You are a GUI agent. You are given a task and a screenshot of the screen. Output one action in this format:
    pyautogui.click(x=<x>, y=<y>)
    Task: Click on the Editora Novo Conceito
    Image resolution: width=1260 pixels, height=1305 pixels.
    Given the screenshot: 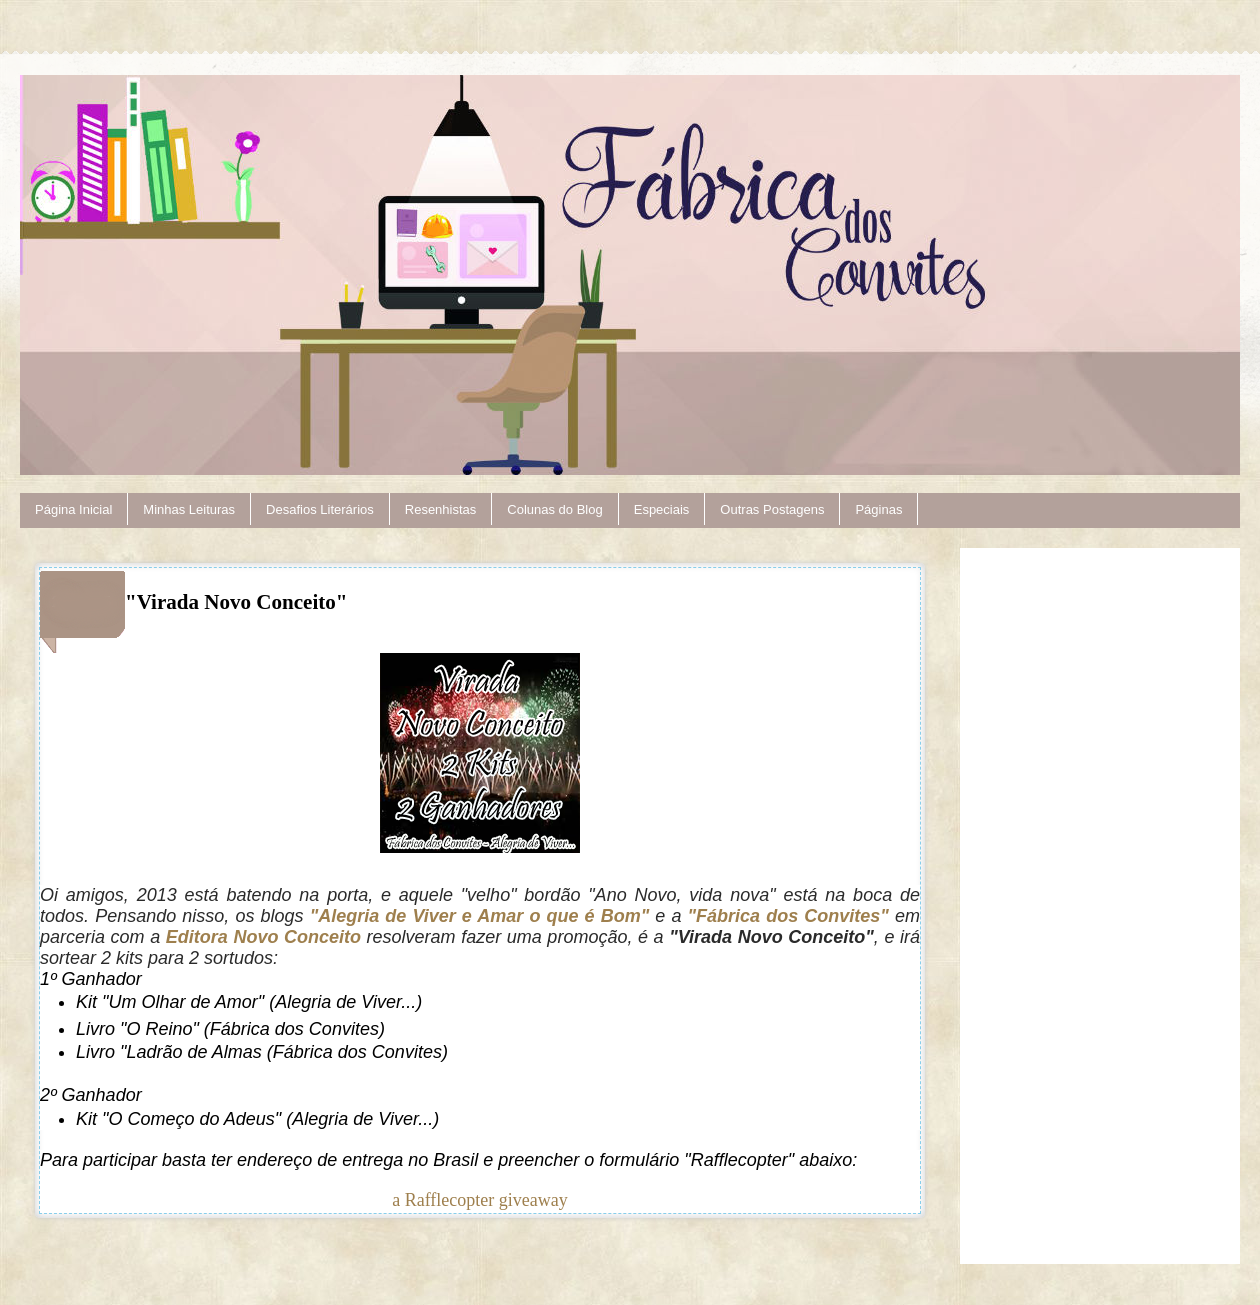 What is the action you would take?
    pyautogui.click(x=263, y=937)
    